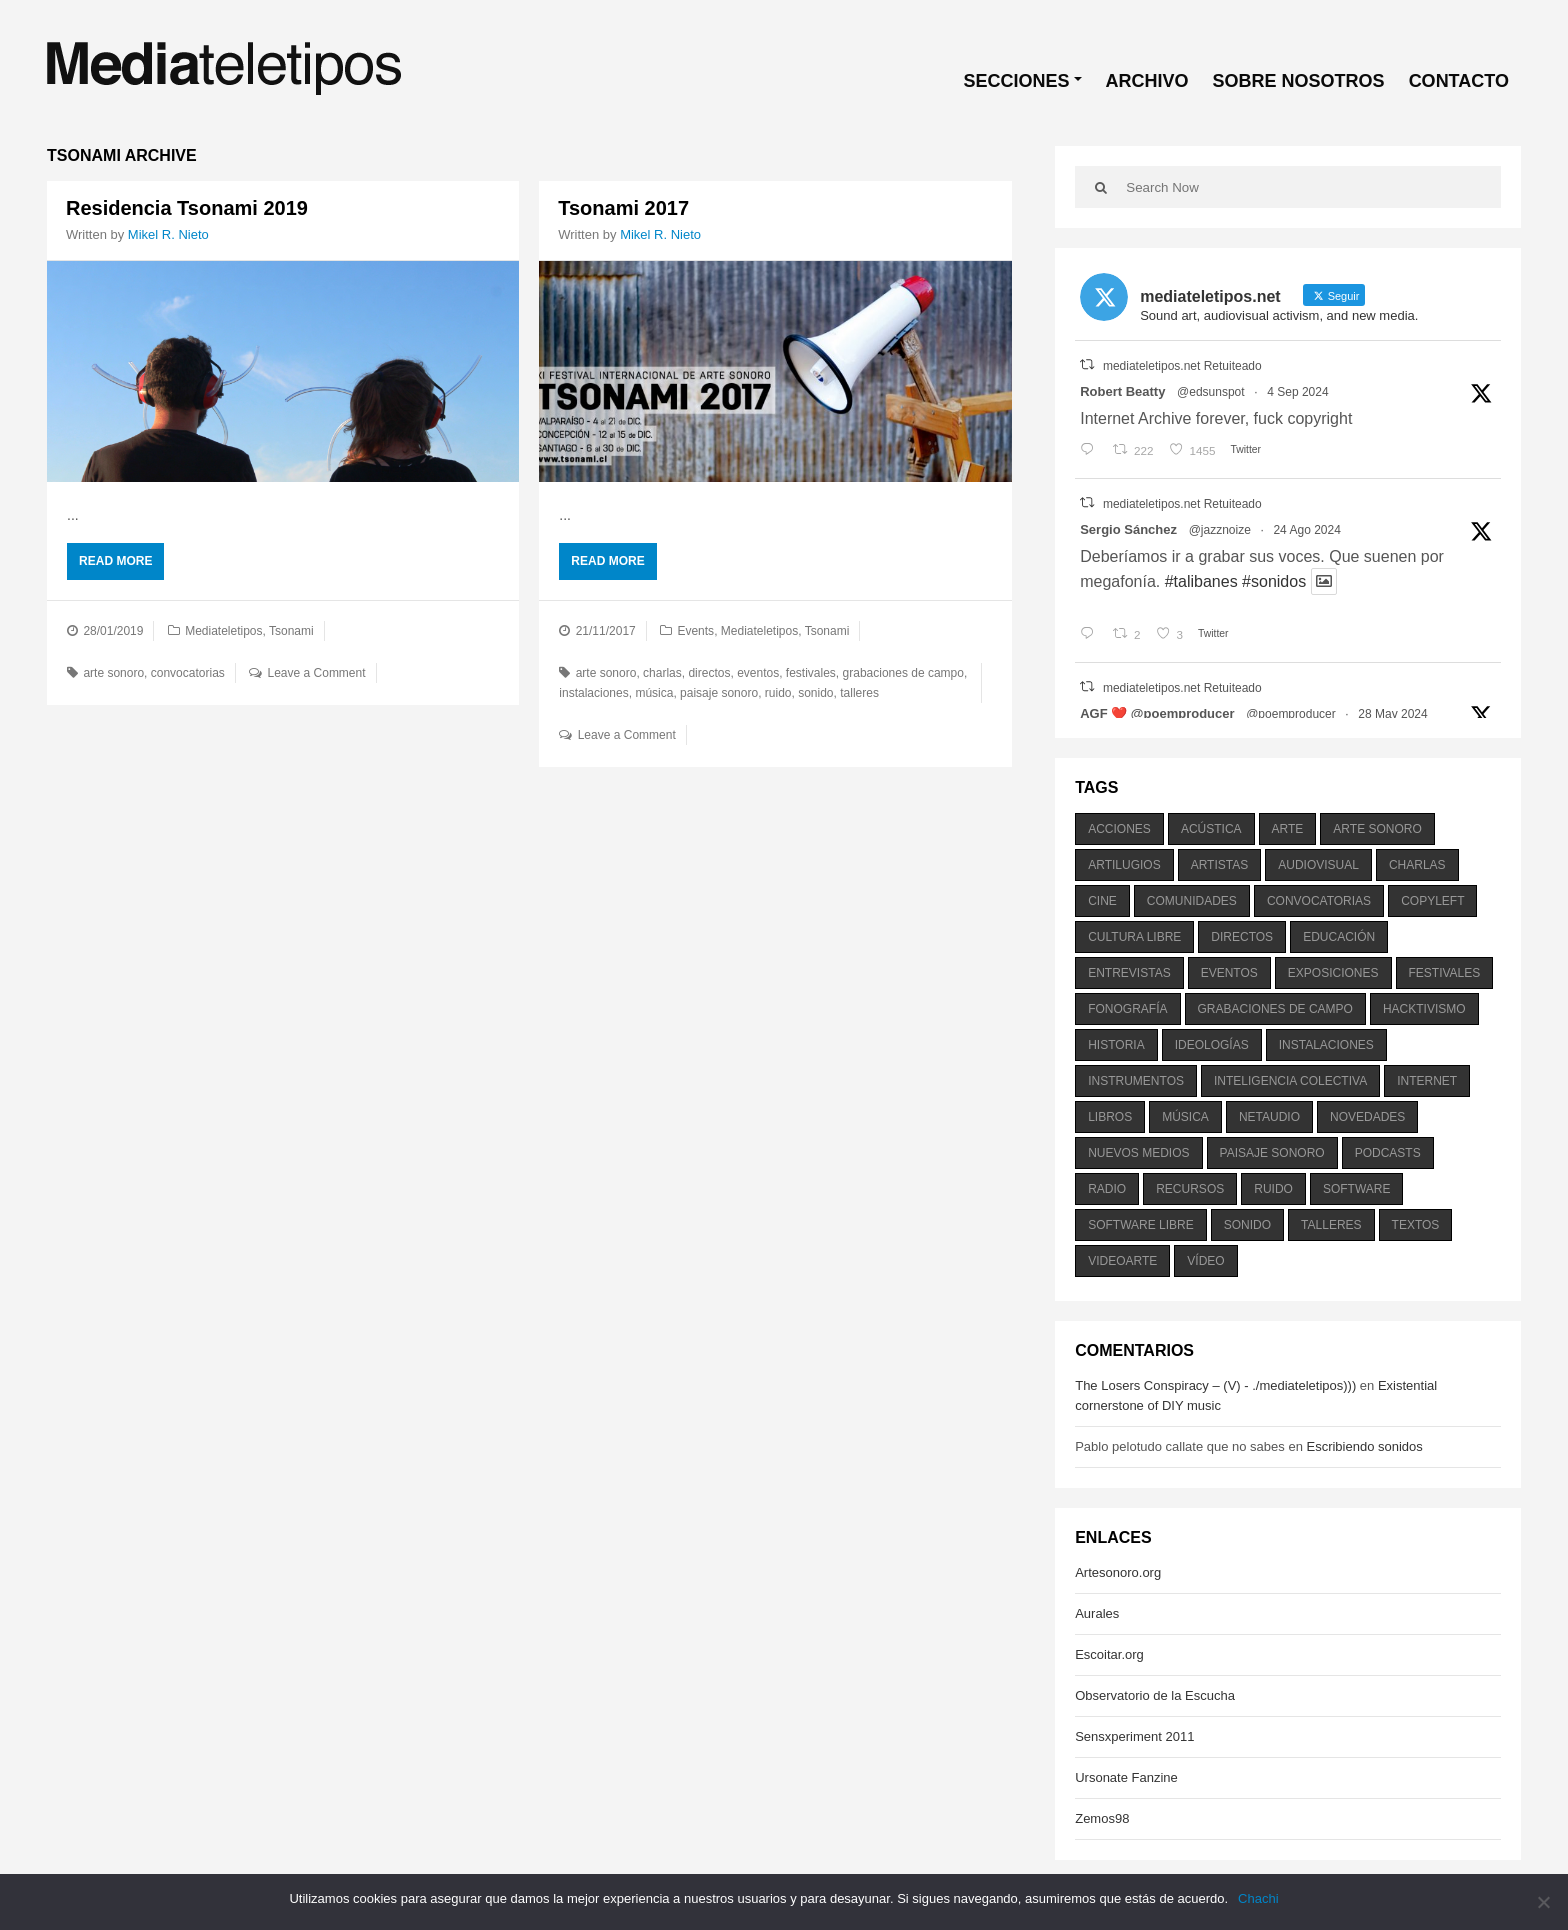  Describe the element at coordinates (1388, 1153) in the screenshot. I see `podcasts [podcasts (213 elementos)]` at that location.